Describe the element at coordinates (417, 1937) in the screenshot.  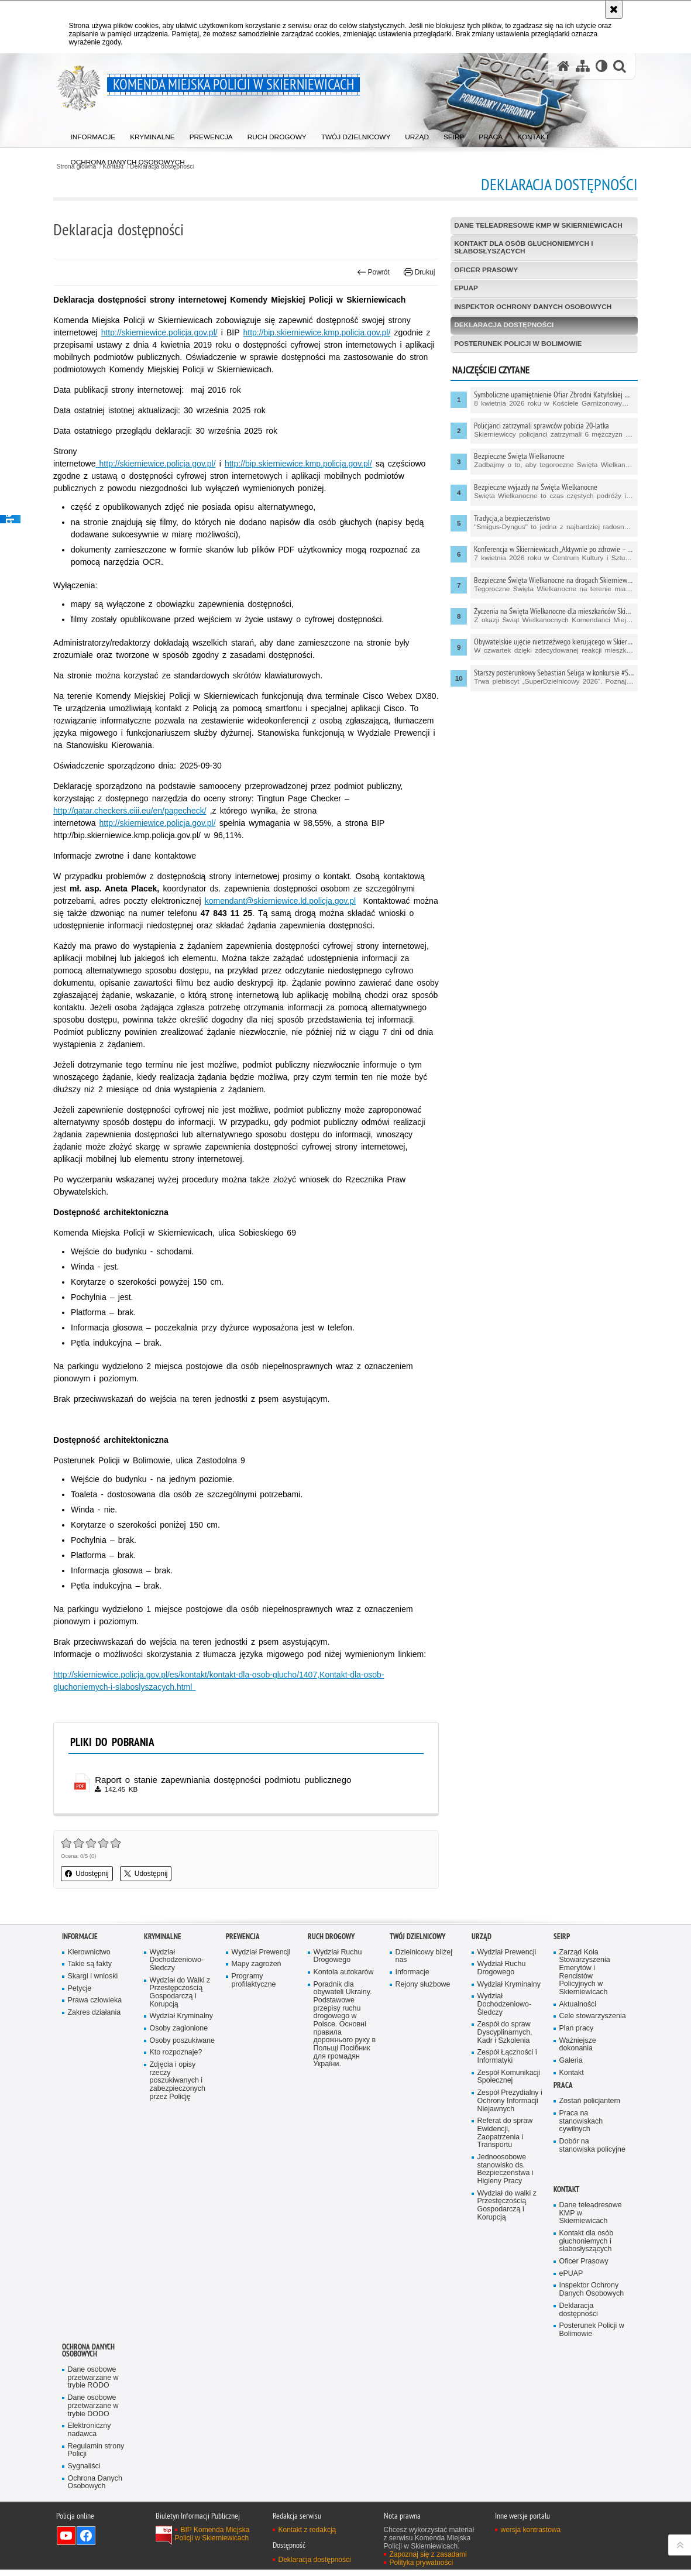
I see `Twój dzielnicowy` at that location.